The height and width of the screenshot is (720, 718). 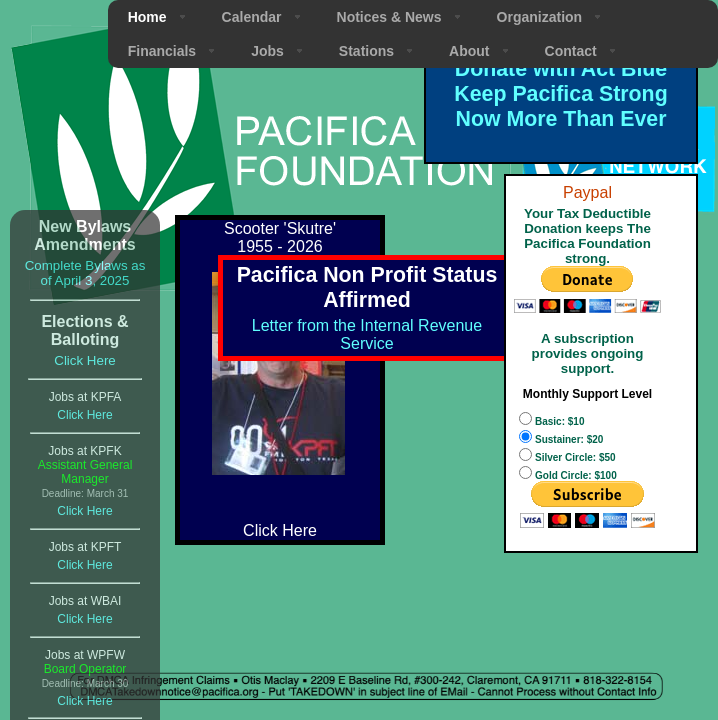 I want to click on Donate with Act Blue Keep Pacifica Strong Now More Than Ever, so click(x=560, y=94).